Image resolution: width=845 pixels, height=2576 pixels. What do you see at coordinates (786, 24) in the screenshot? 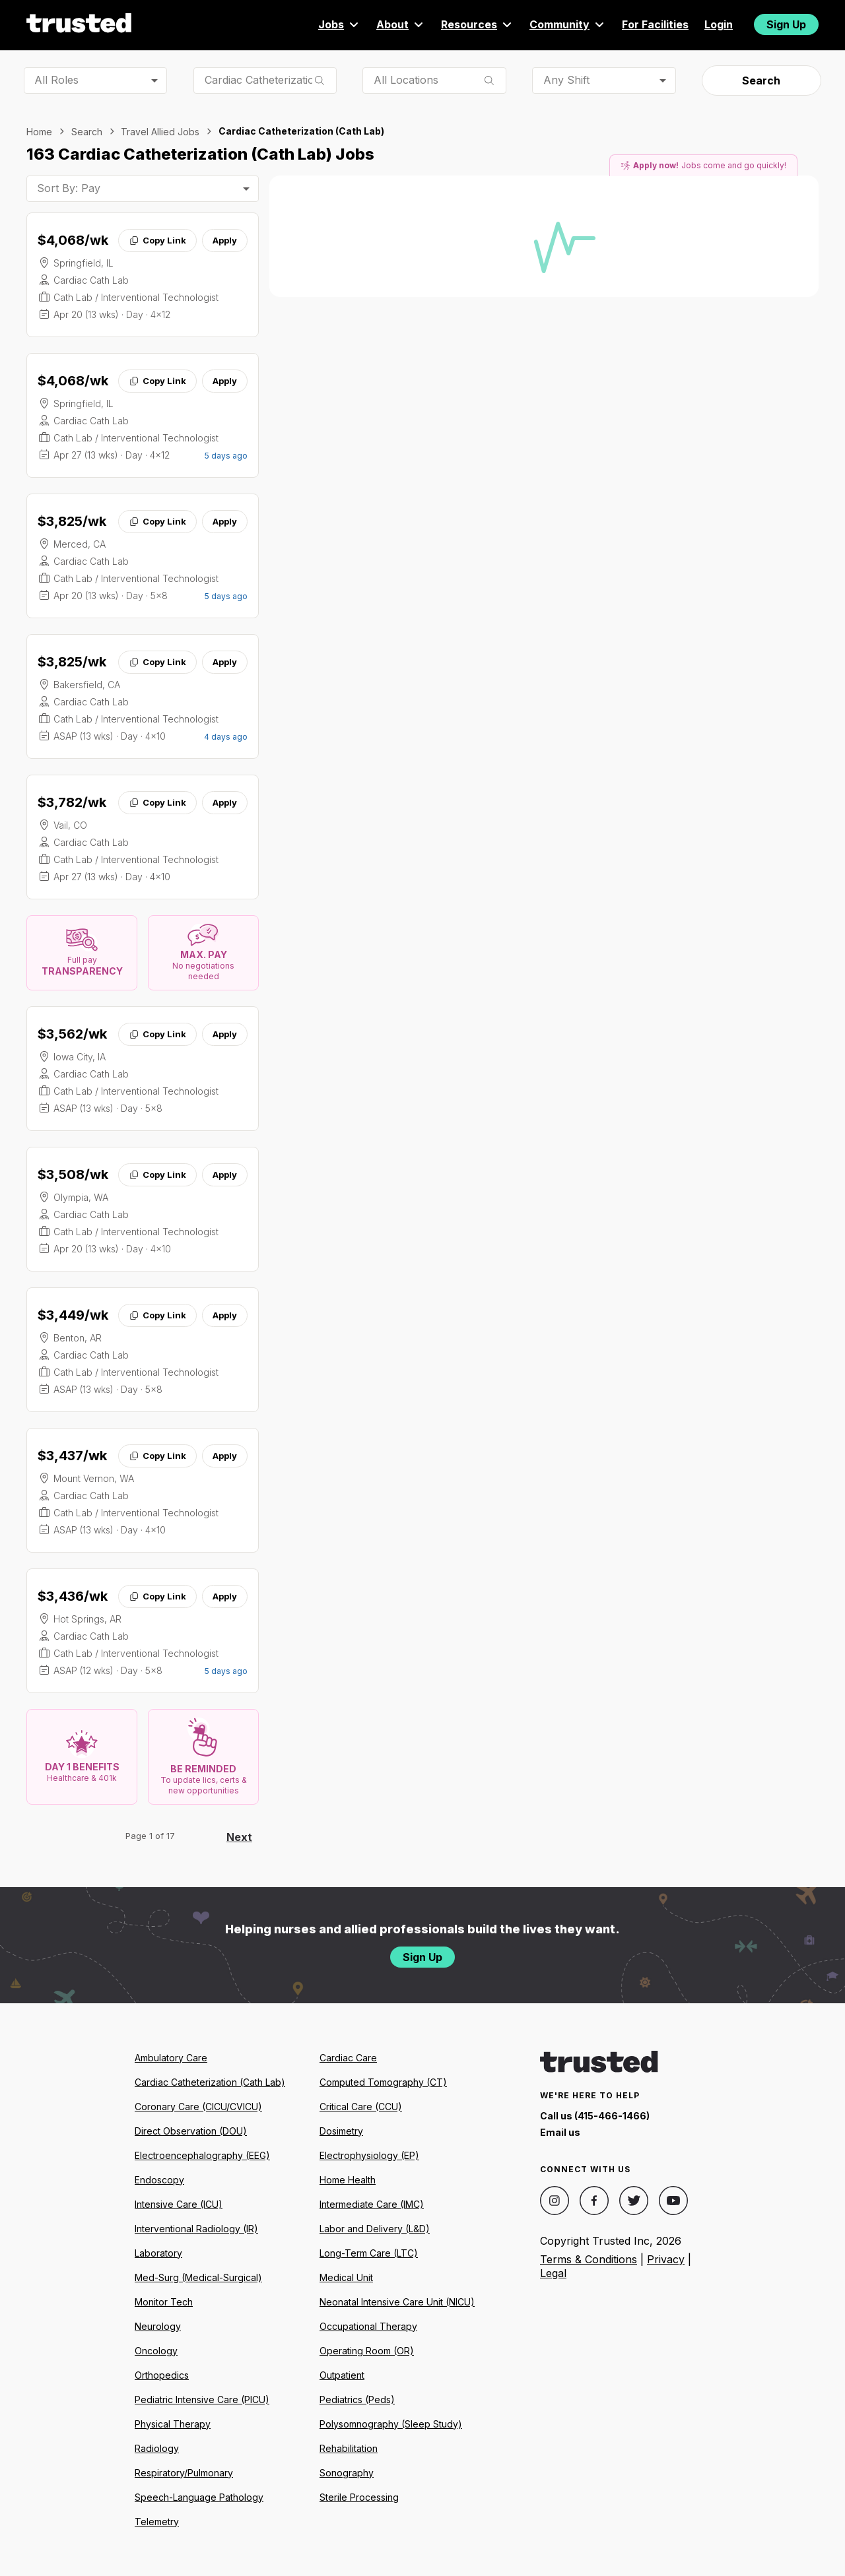
I see `Sign Up` at bounding box center [786, 24].